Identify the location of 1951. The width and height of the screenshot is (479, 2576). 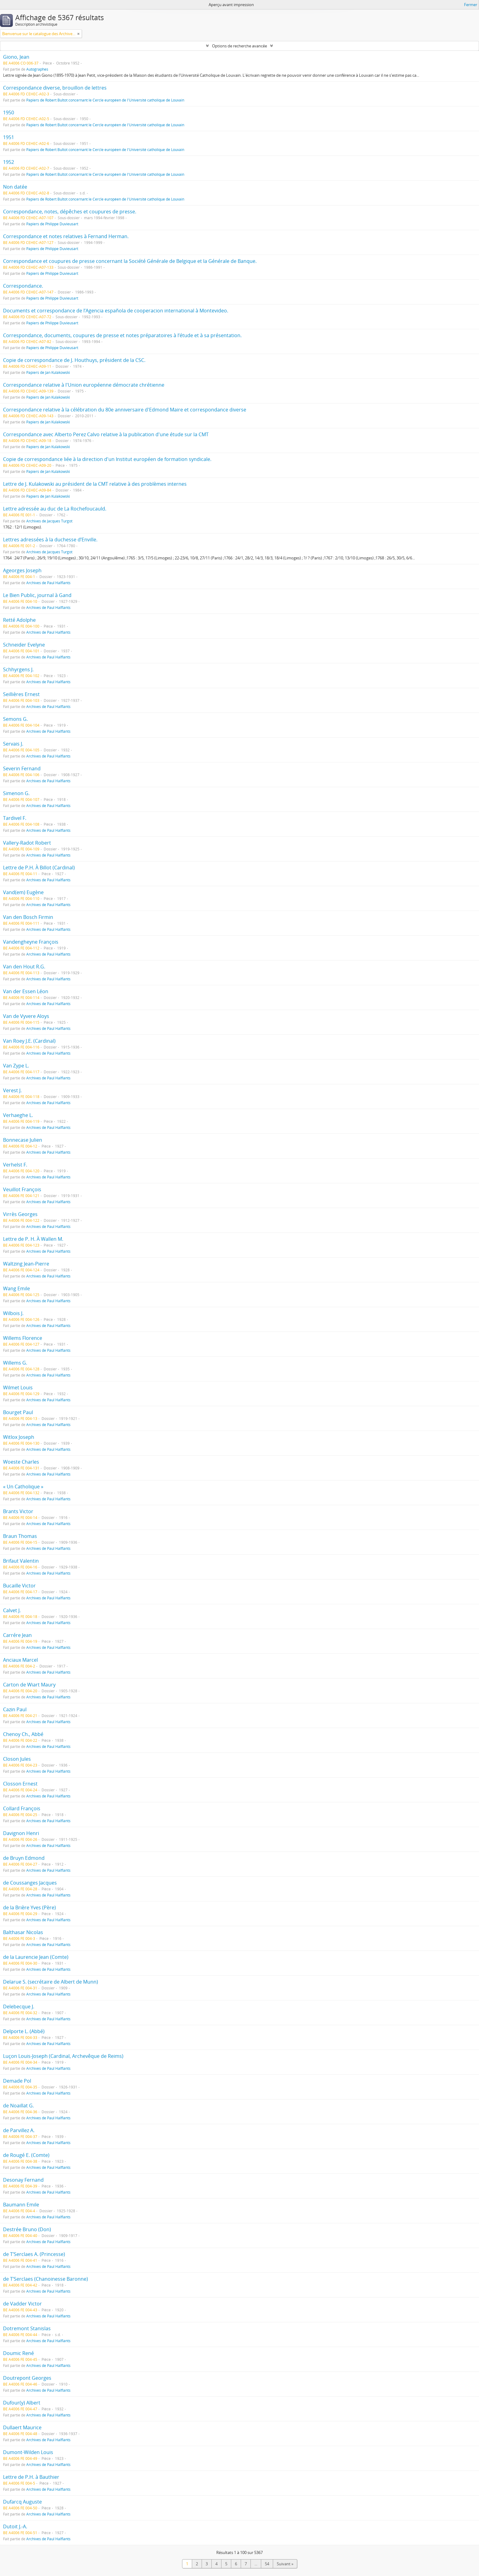
(8, 137).